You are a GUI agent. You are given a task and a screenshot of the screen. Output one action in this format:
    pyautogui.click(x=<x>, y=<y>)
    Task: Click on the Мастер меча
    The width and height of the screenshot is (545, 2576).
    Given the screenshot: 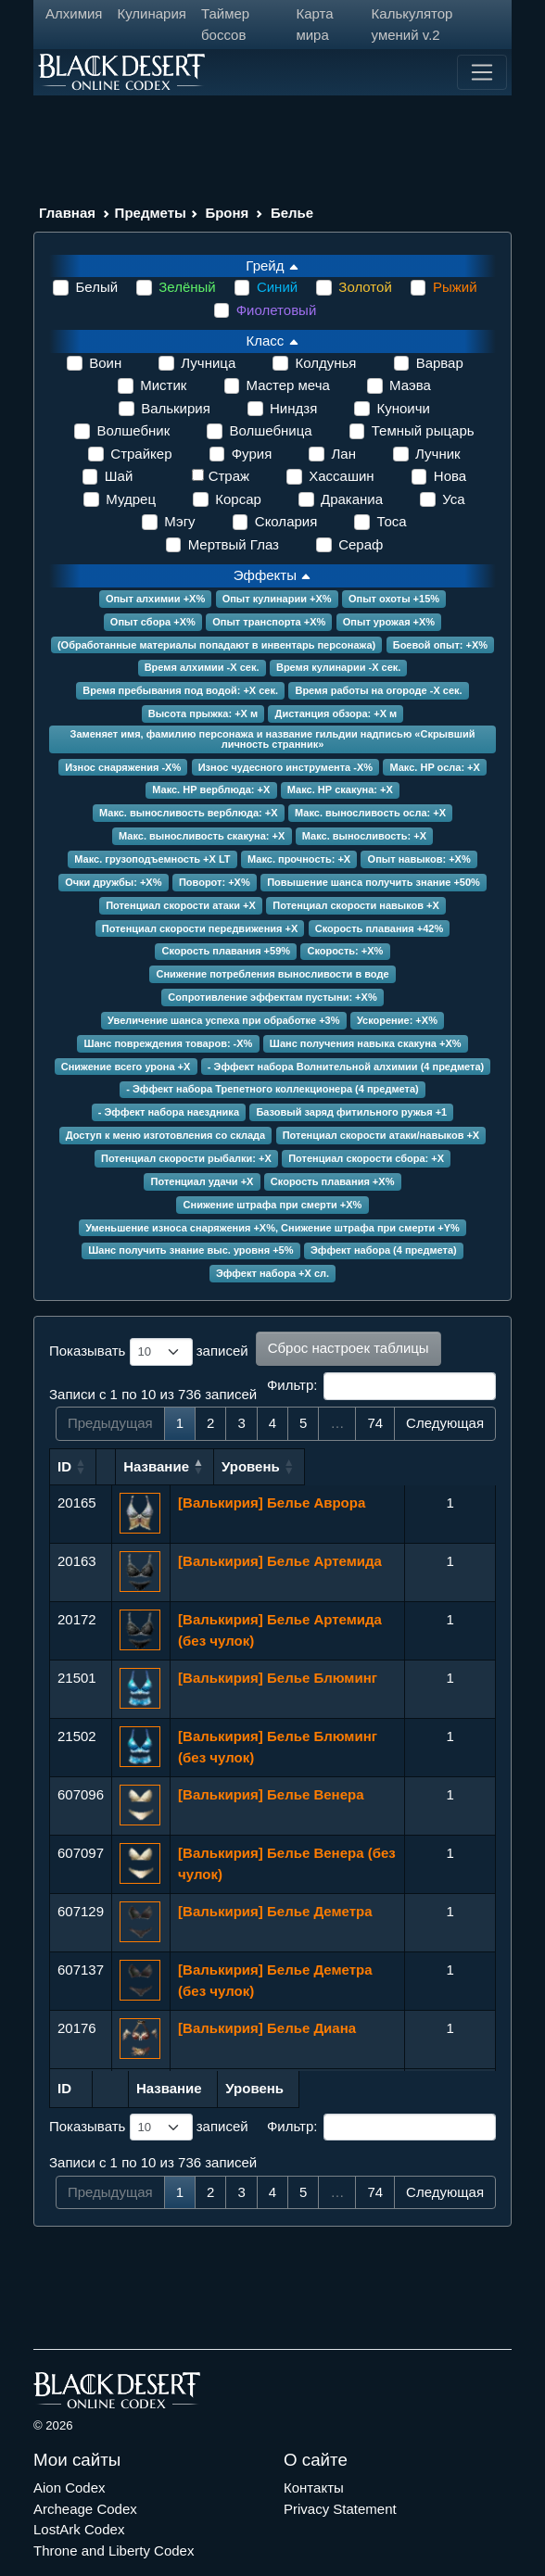 What is the action you would take?
    pyautogui.click(x=288, y=385)
    